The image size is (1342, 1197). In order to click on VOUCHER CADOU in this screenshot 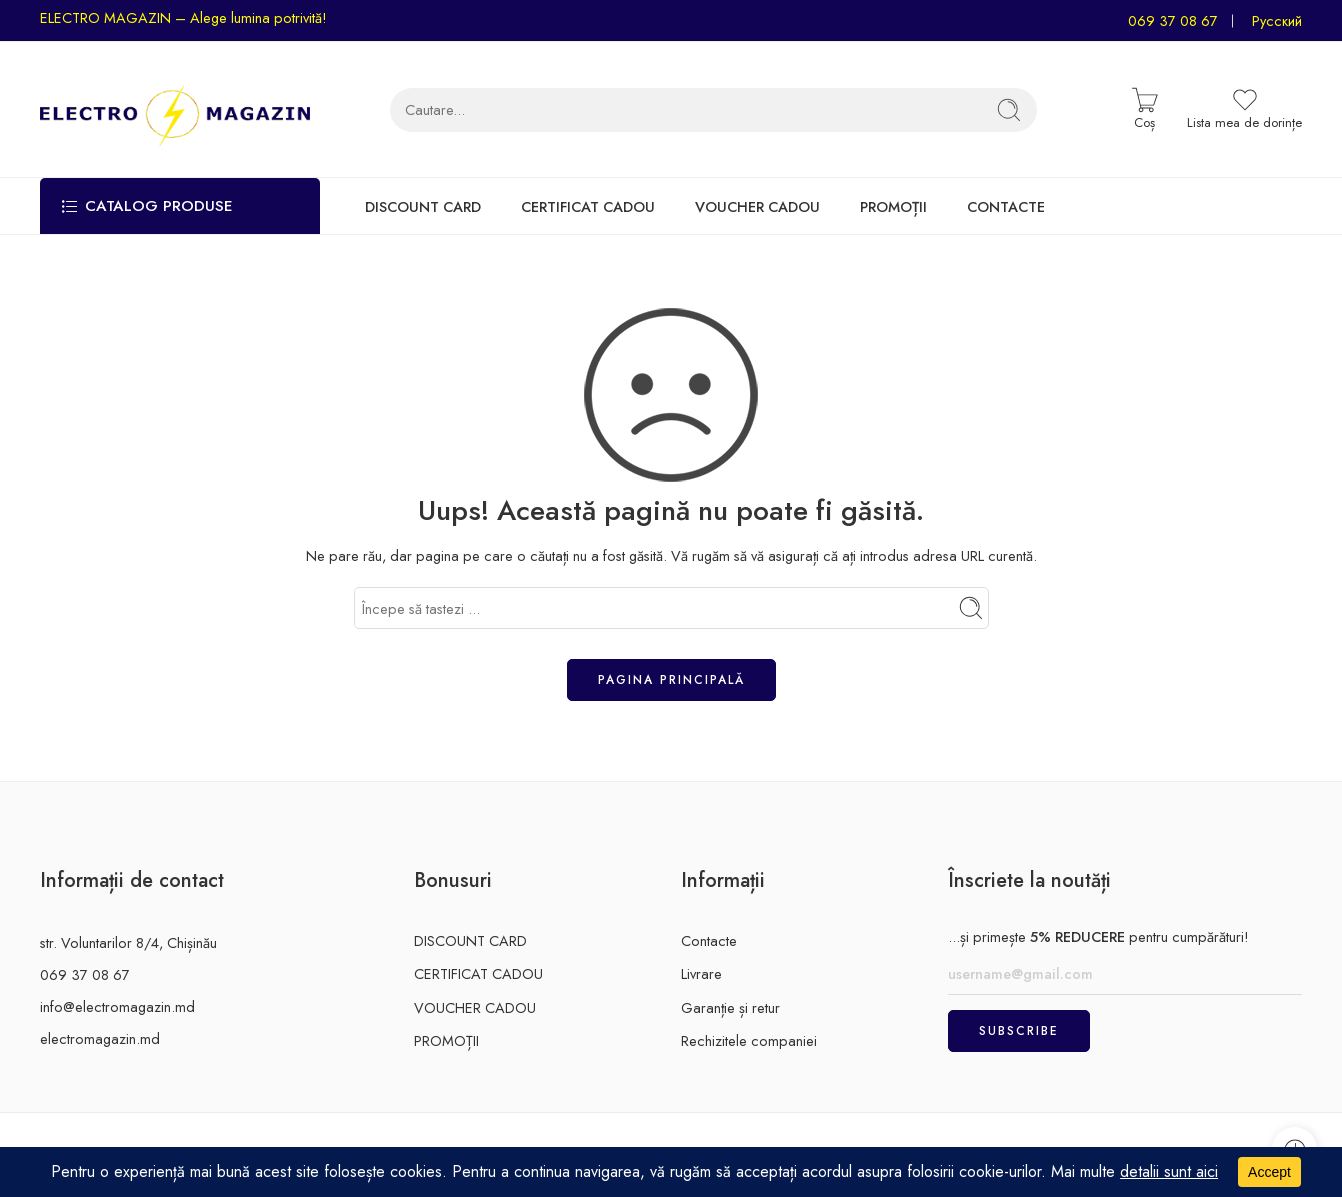, I will do `click(757, 206)`.